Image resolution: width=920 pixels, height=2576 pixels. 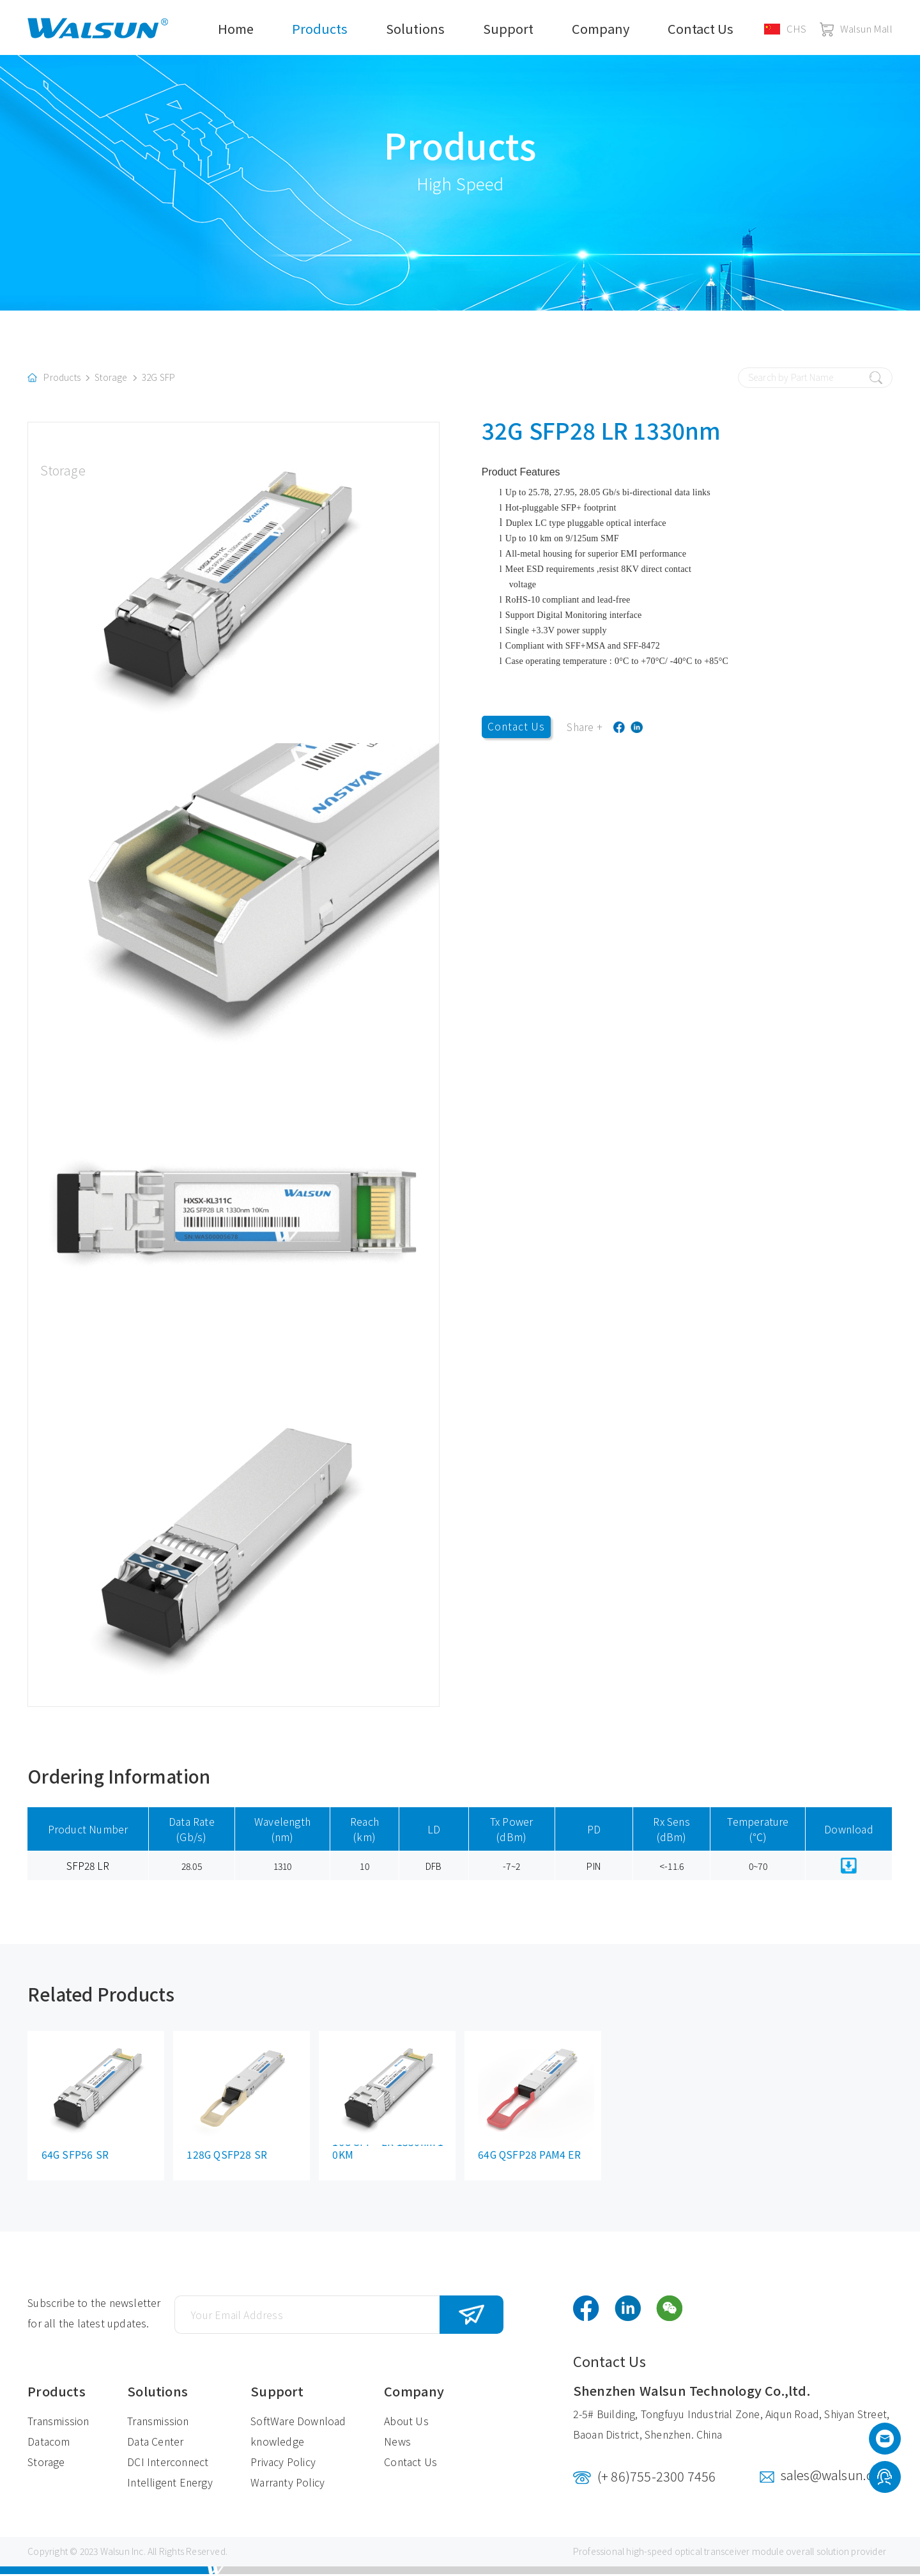 I want to click on 128G QSFP28 SR, so click(x=227, y=2157).